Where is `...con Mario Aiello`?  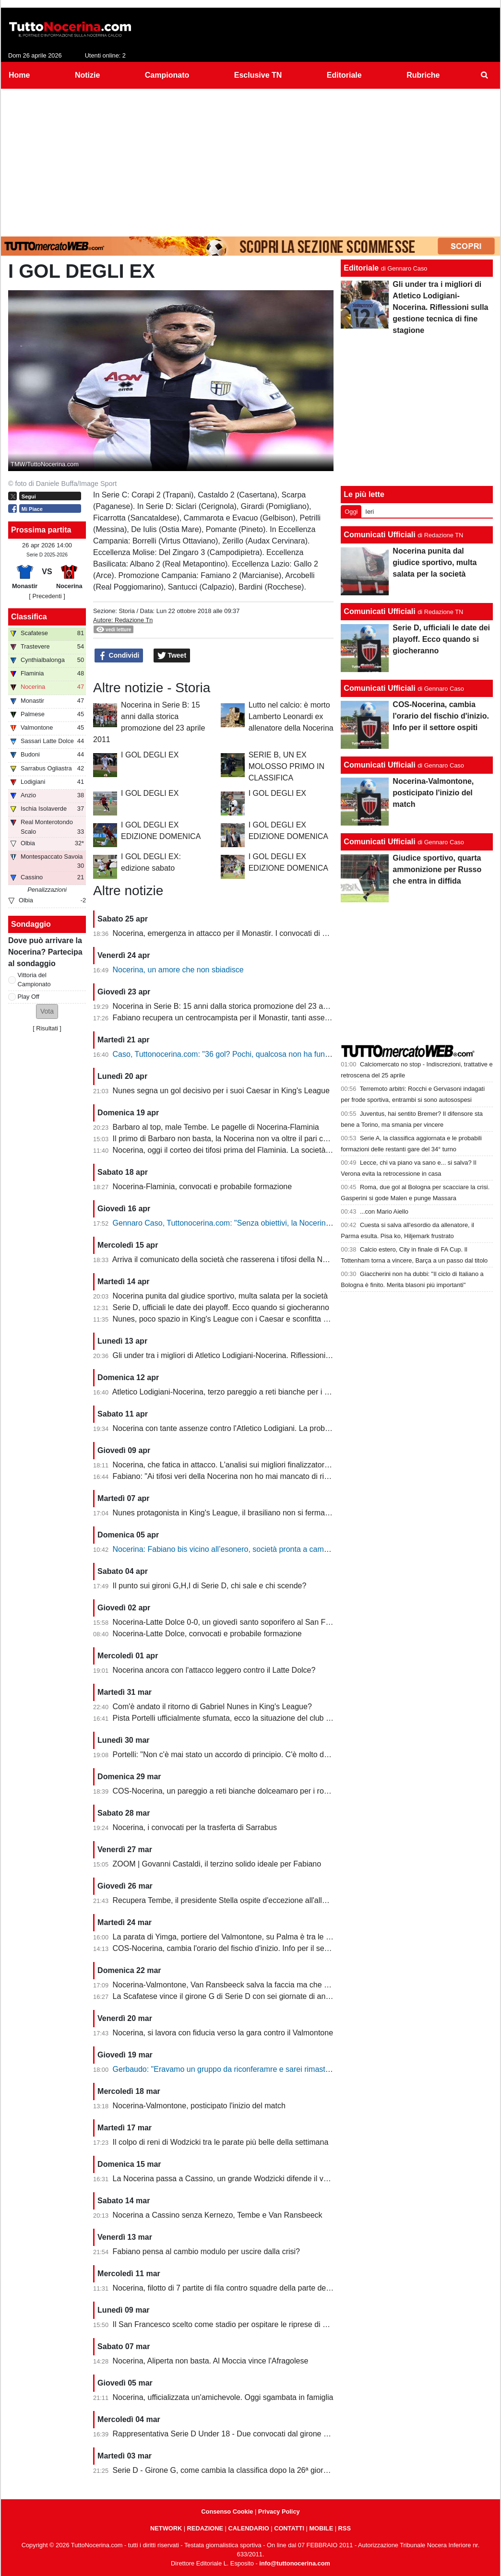
...con Mario Aiello is located at coordinates (384, 1211).